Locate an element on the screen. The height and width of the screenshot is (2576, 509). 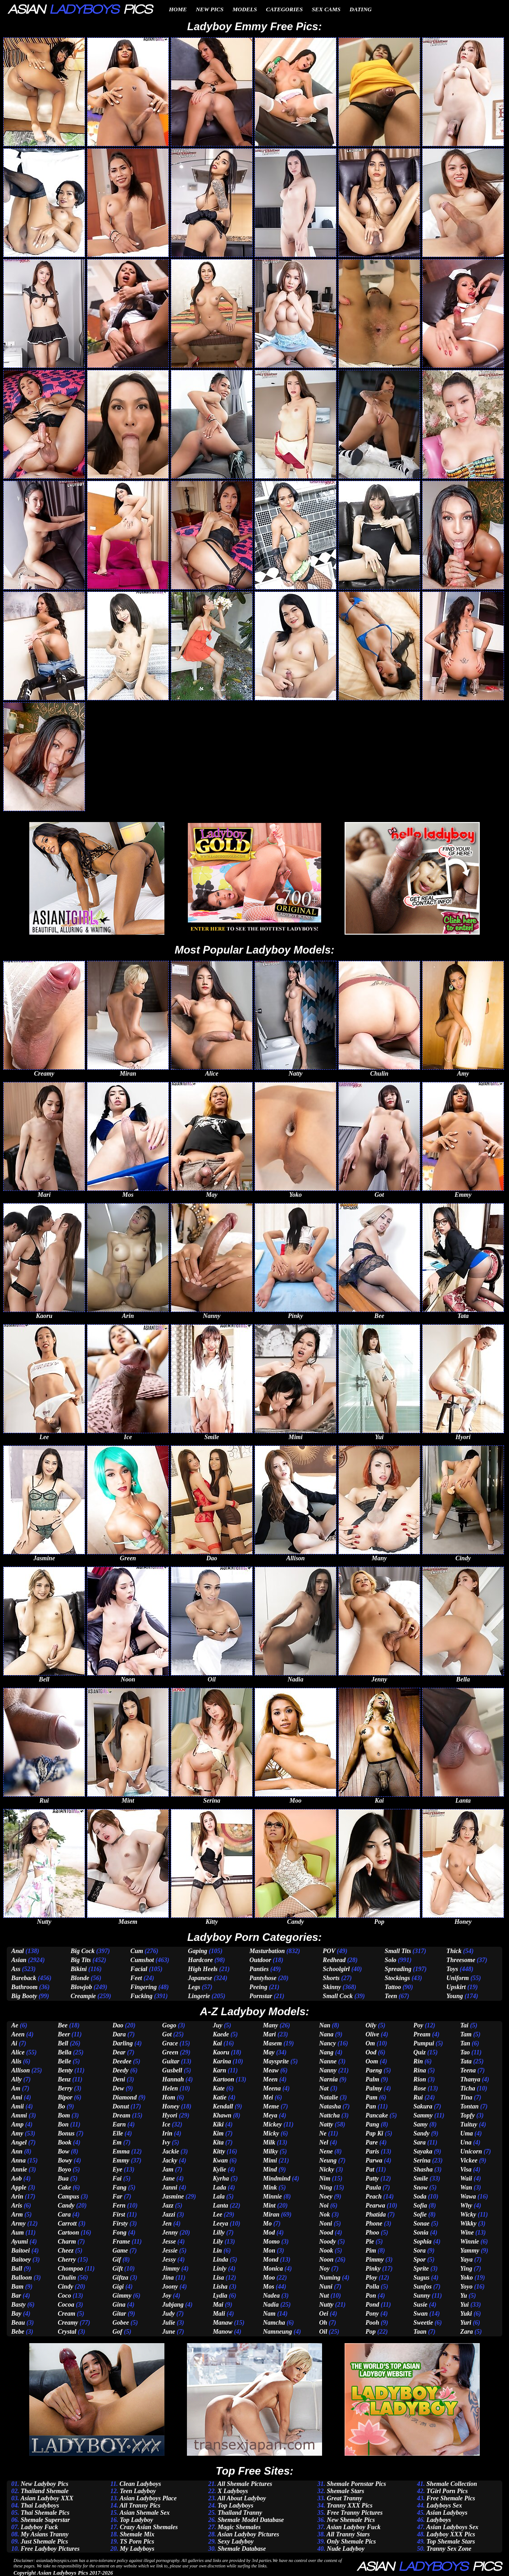
Redhead is located at coordinates (334, 1960).